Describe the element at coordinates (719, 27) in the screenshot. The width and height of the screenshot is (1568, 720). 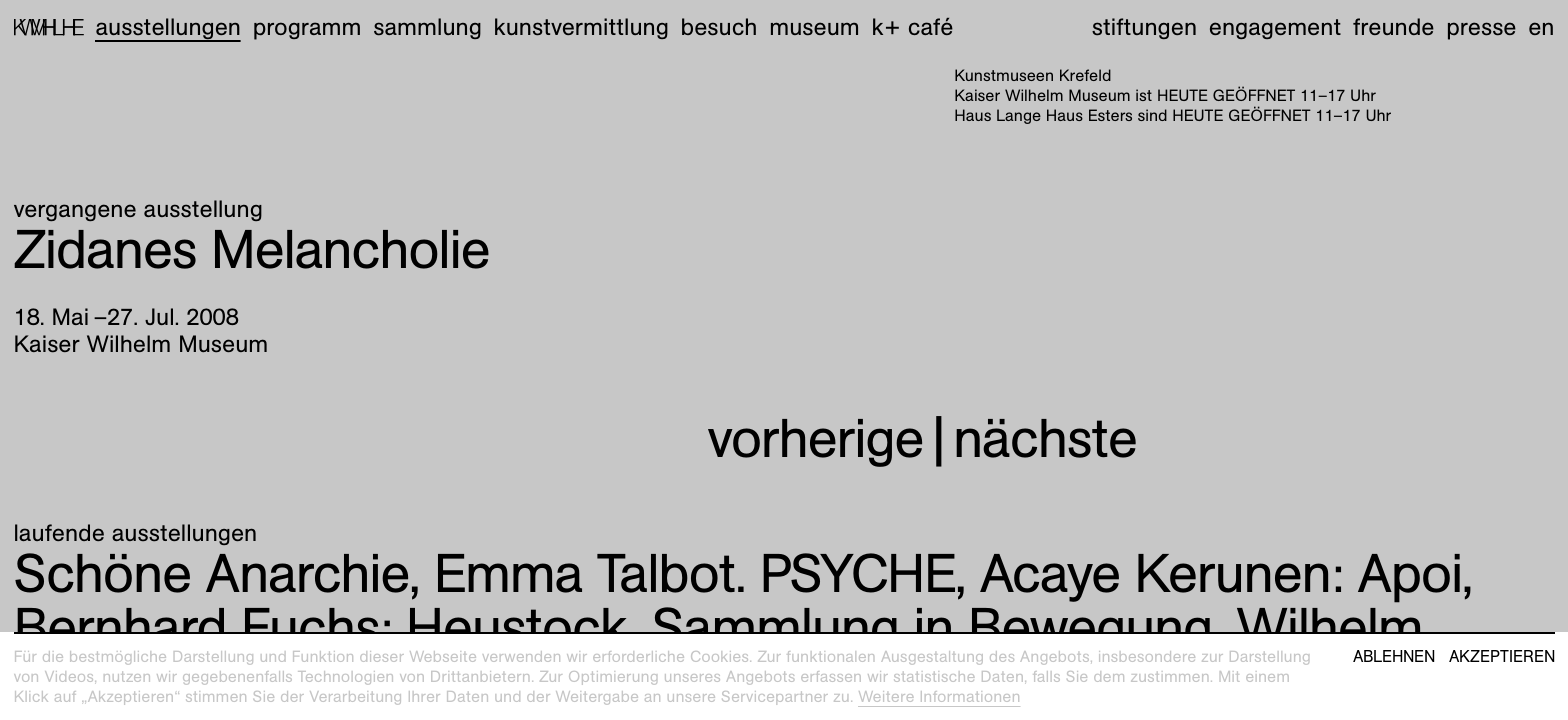
I see `Besuch` at that location.